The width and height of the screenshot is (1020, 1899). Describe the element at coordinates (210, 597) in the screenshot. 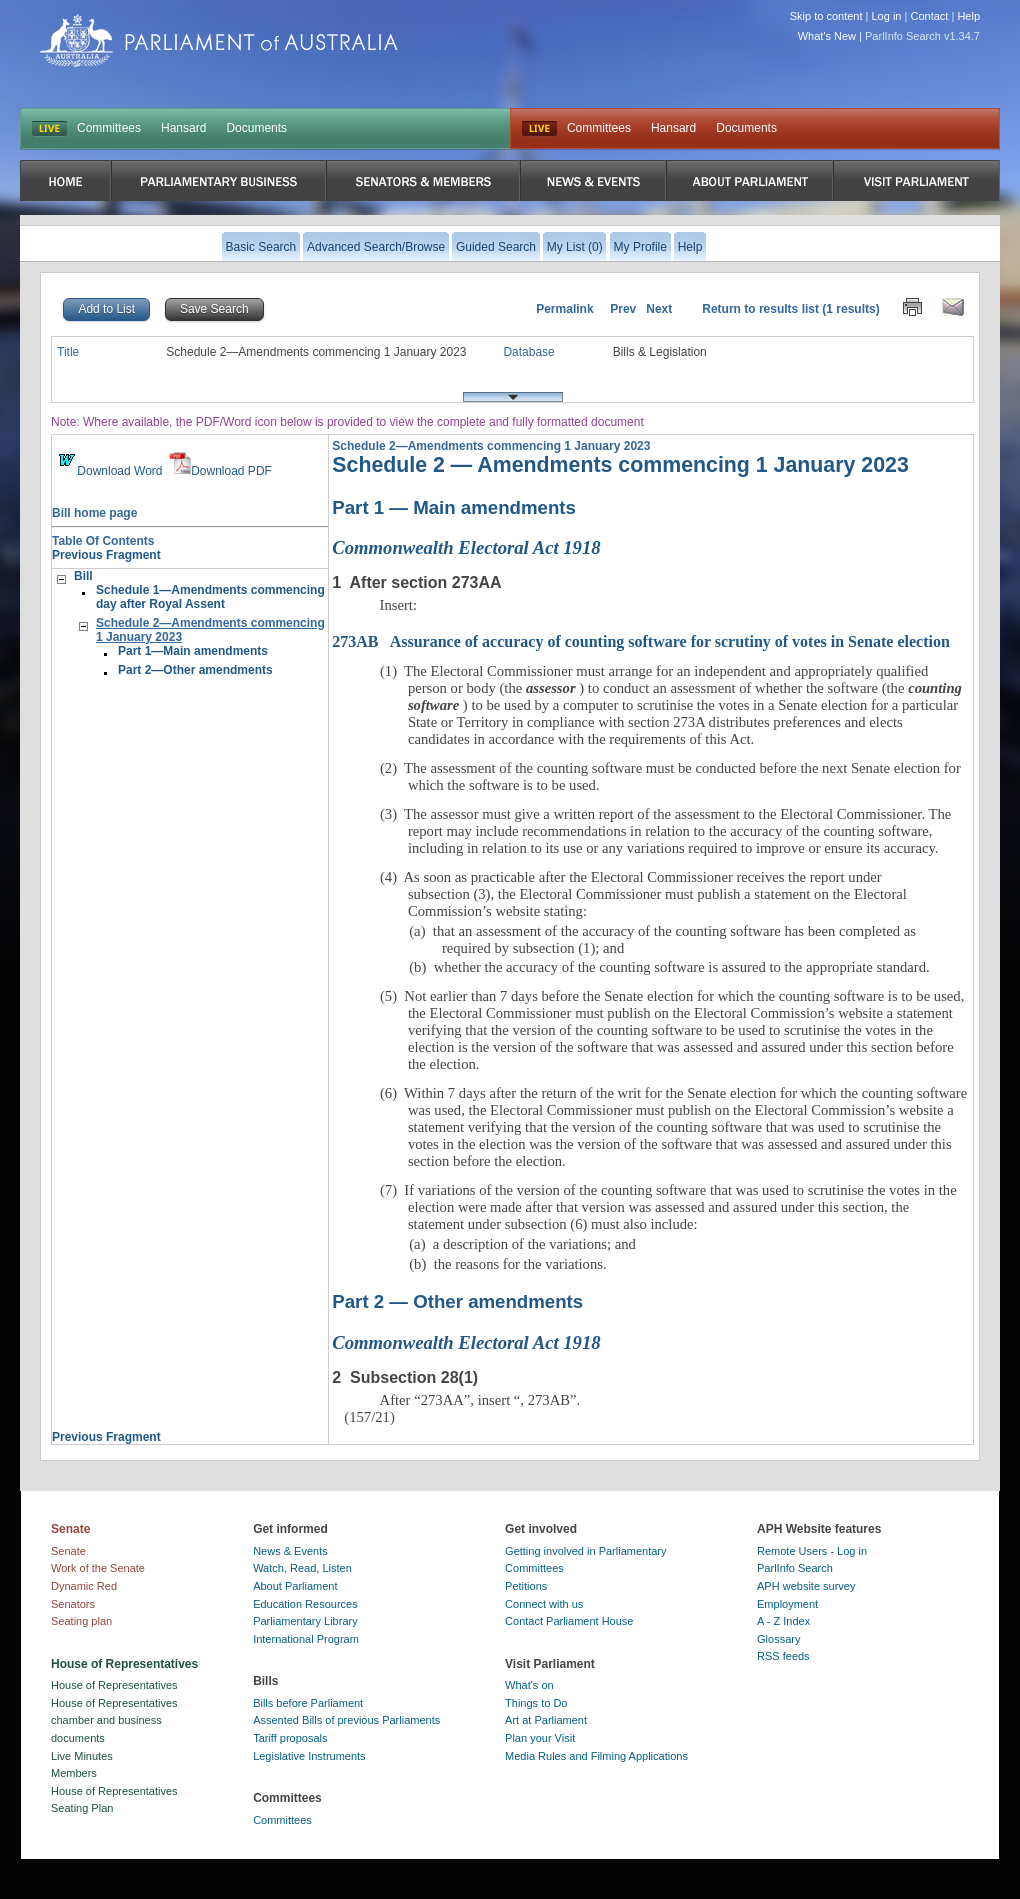

I see `Schedule 1—Amendments commencing day after Royal Assent` at that location.